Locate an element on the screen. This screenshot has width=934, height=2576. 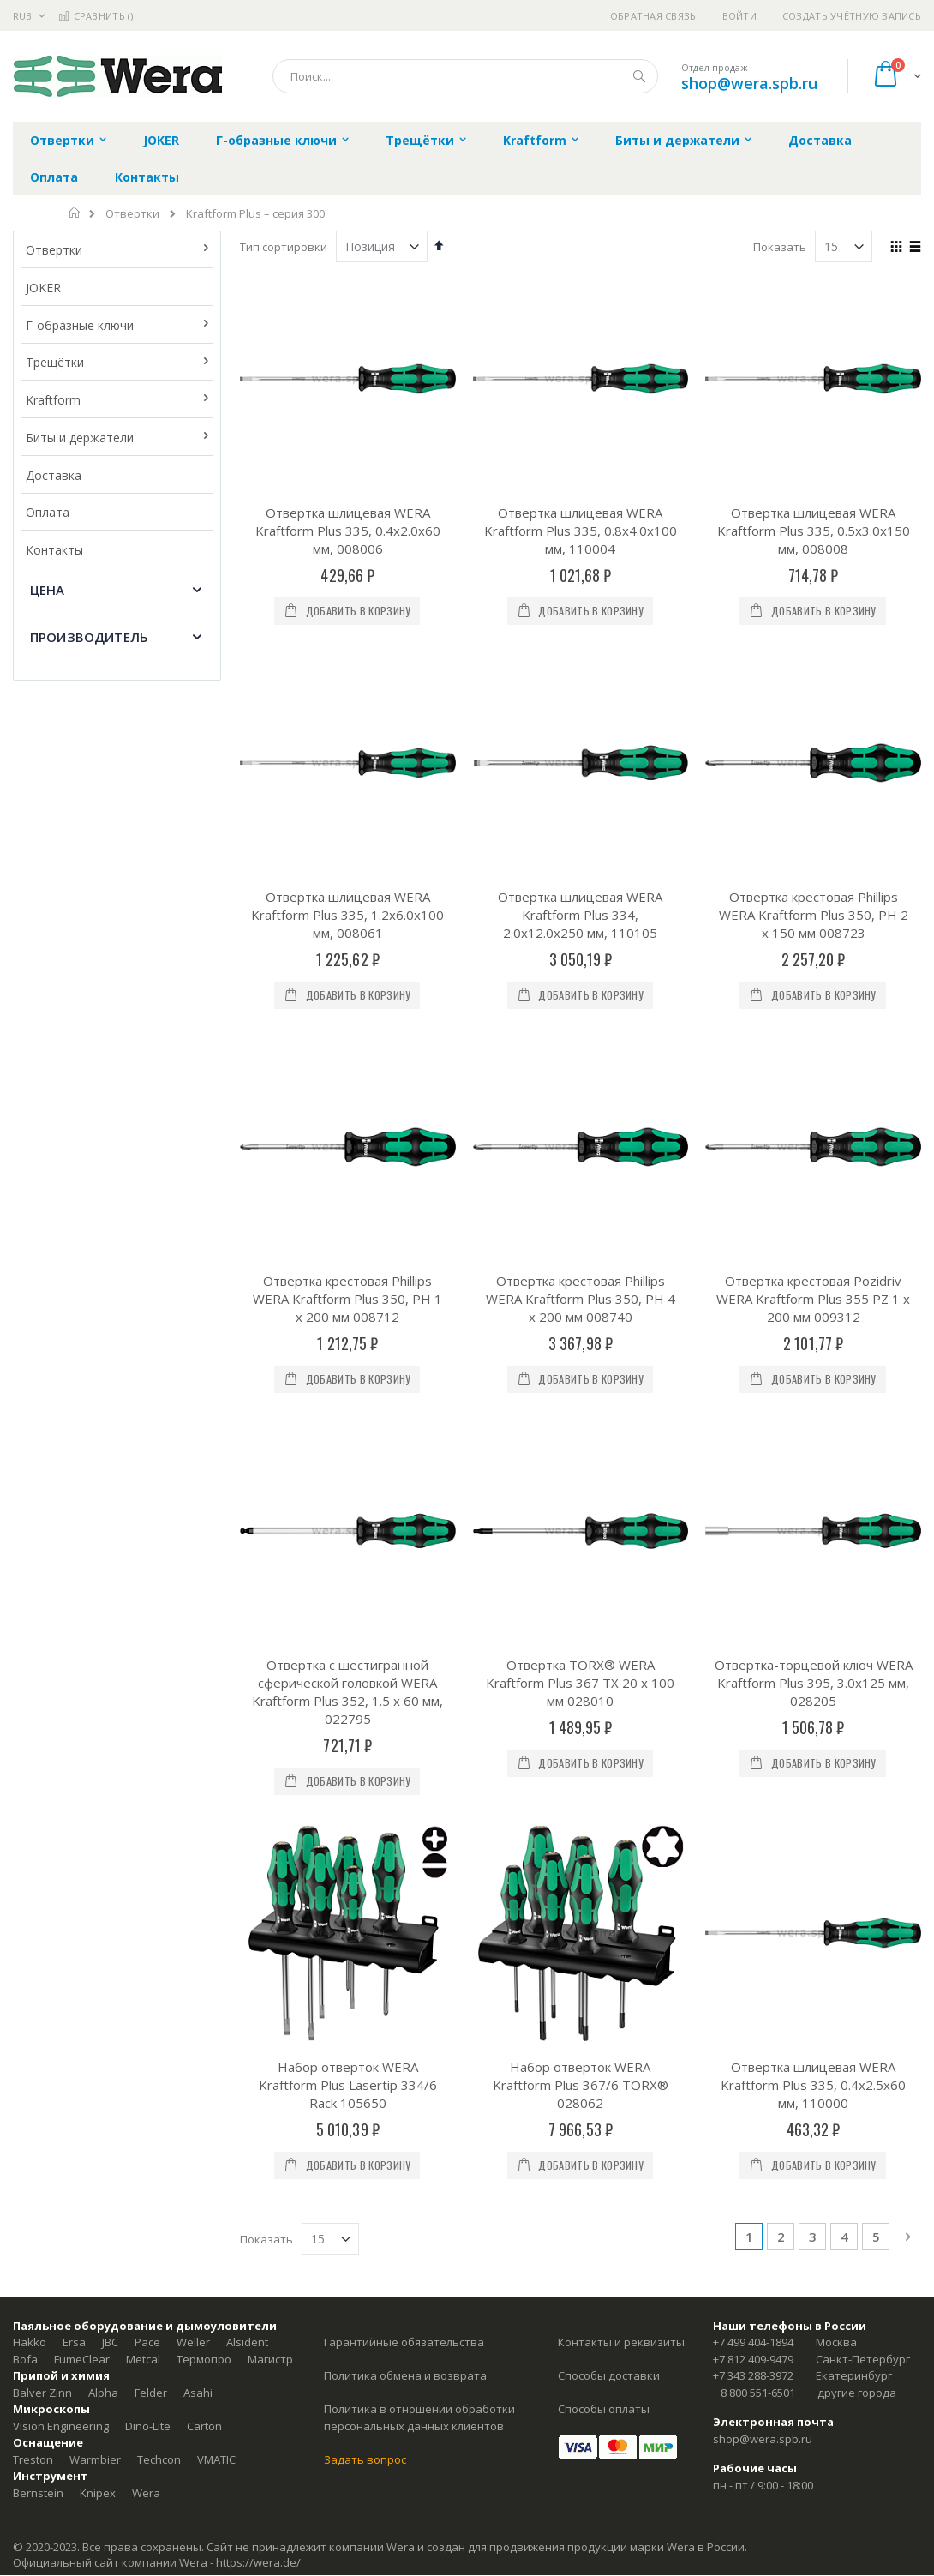
Контакты и реквизиты is located at coordinates (621, 2342).